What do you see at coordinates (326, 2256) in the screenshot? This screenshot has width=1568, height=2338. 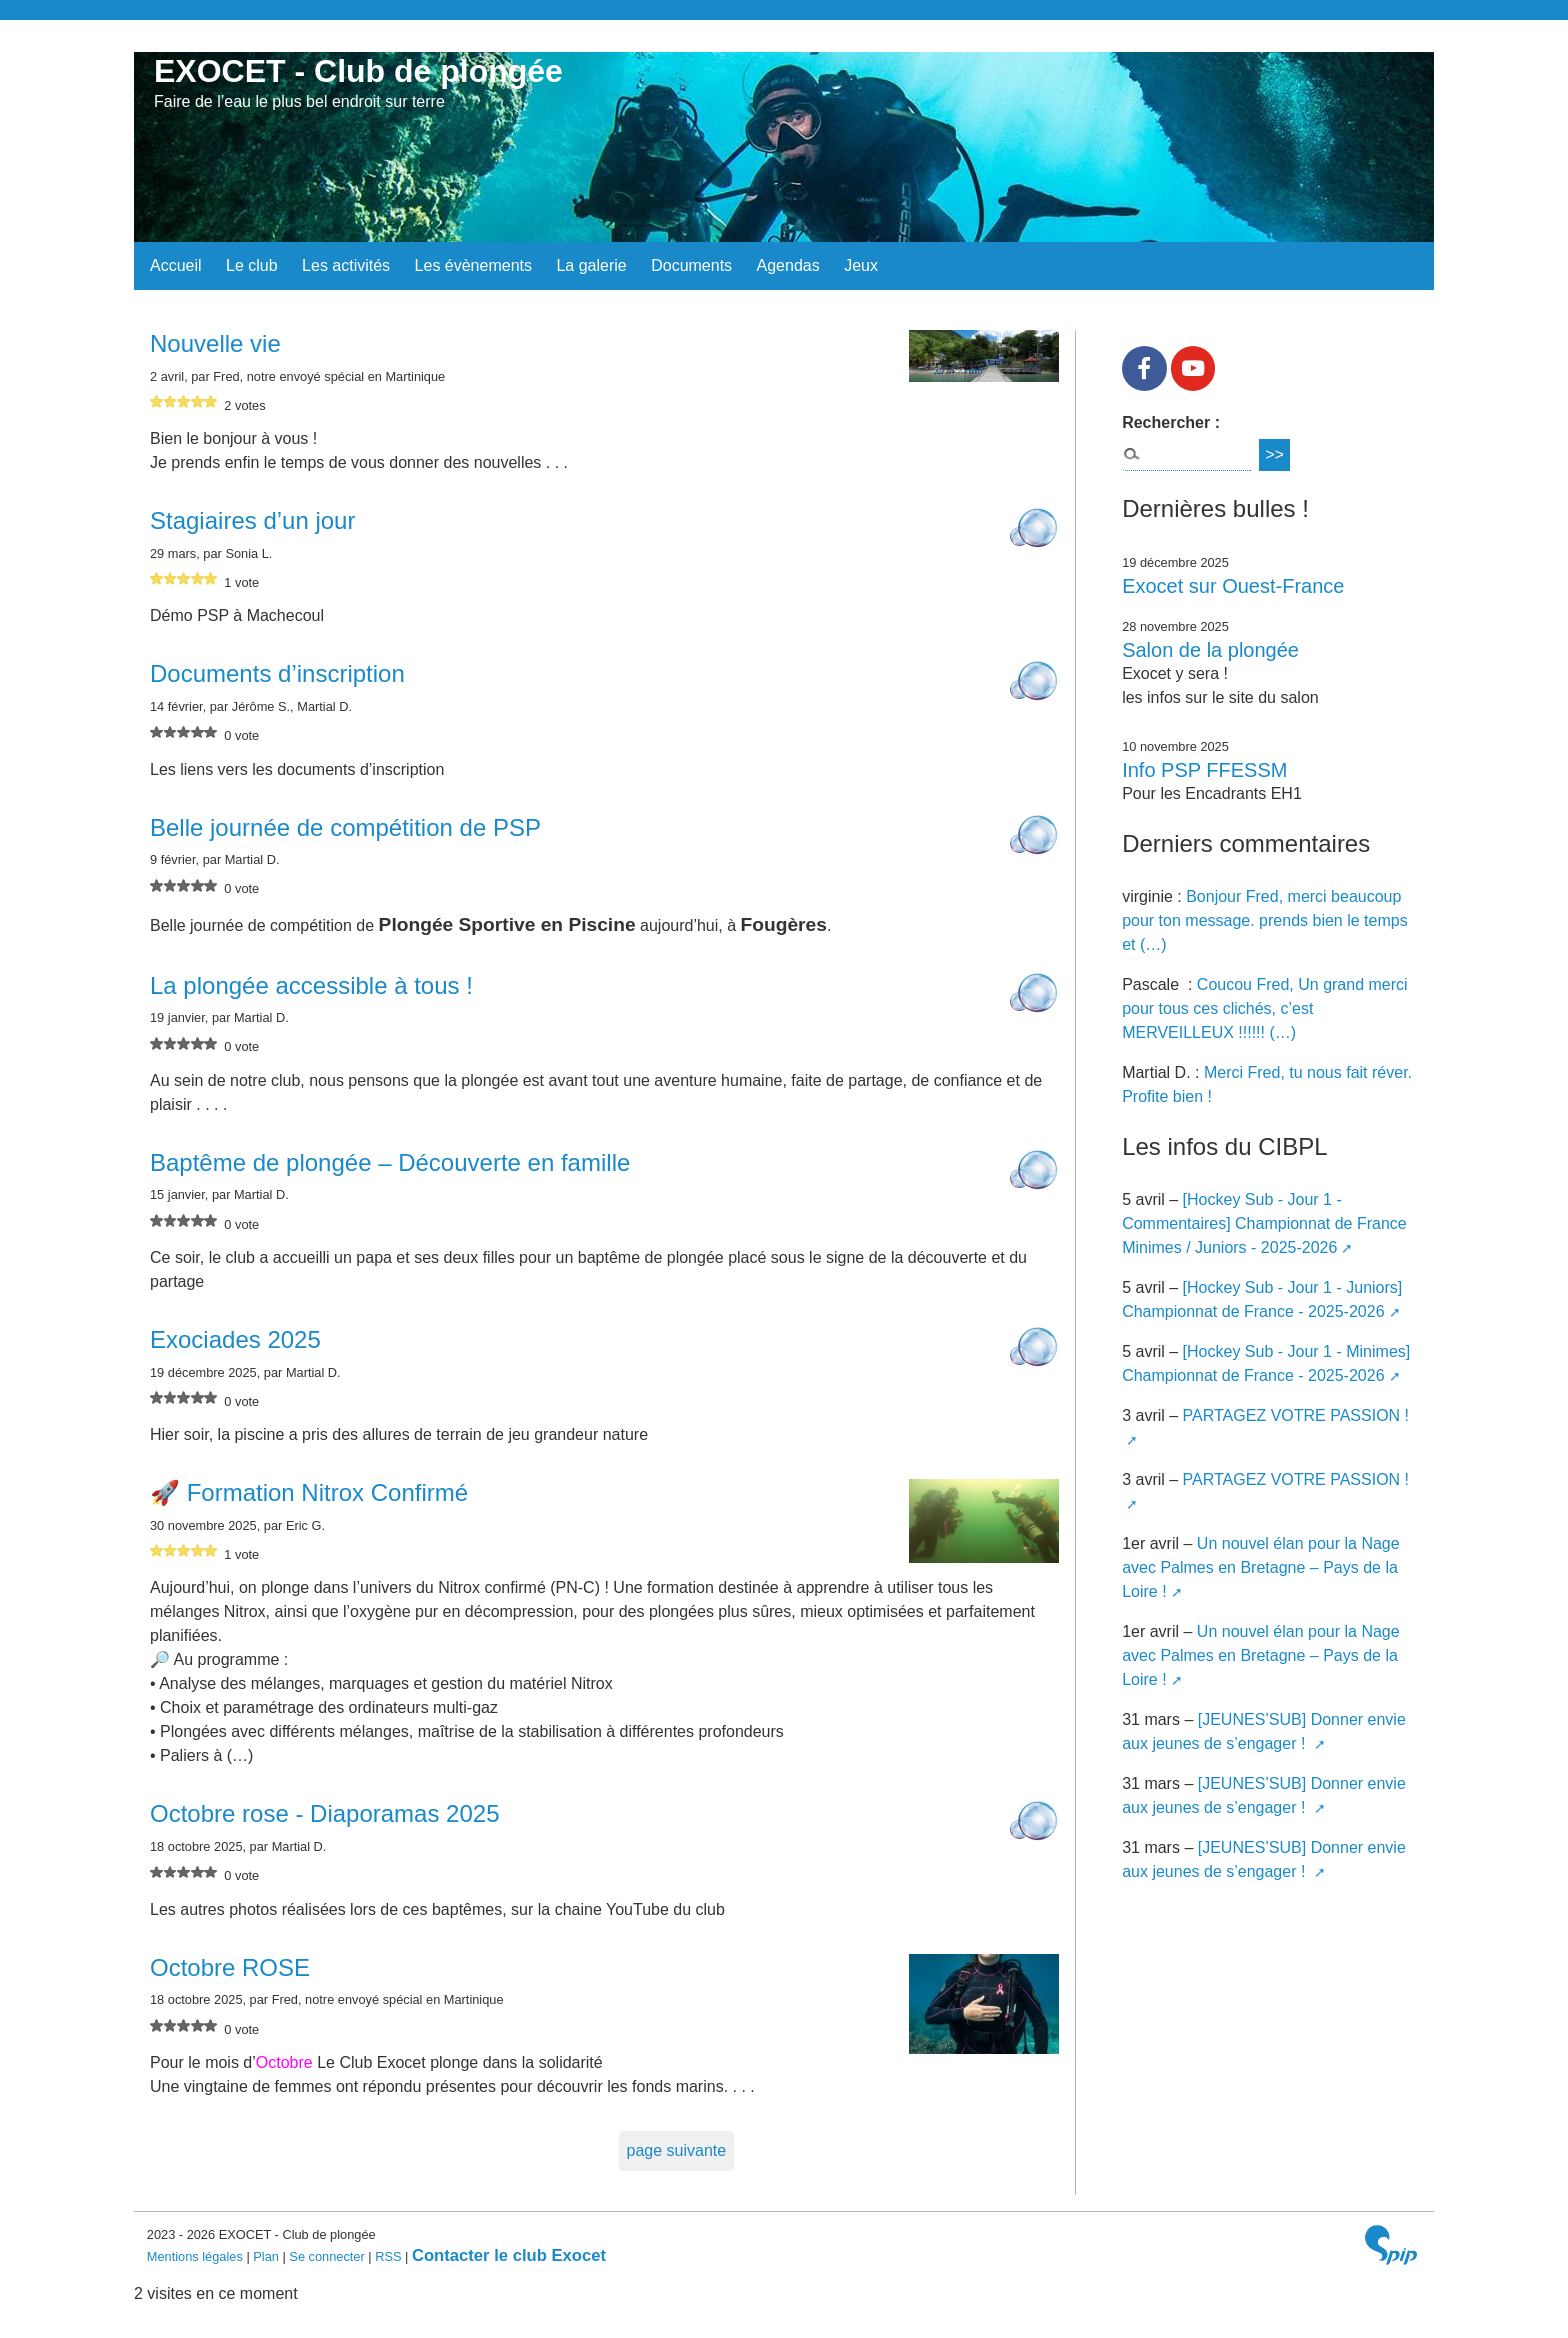 I see `Se connecter` at bounding box center [326, 2256].